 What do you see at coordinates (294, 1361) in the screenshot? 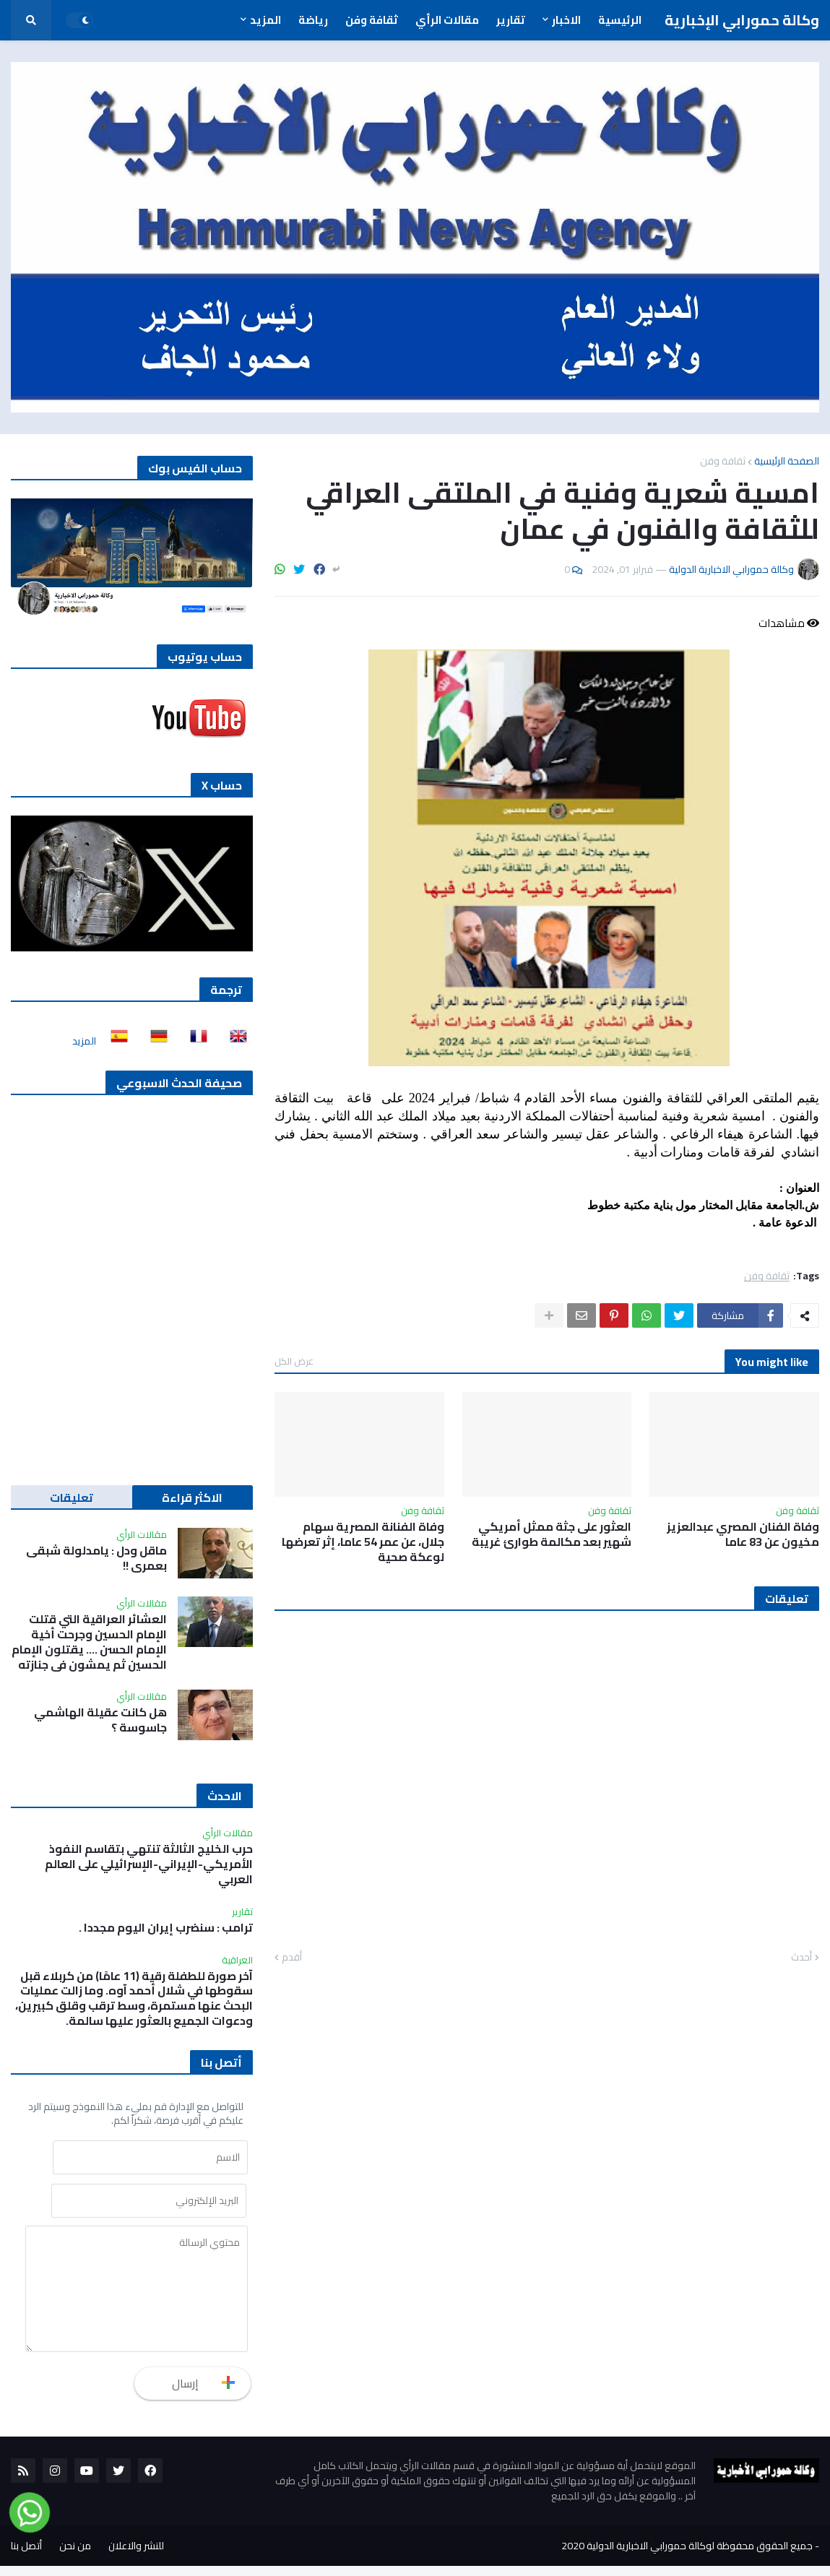
I see `عرض الكل` at bounding box center [294, 1361].